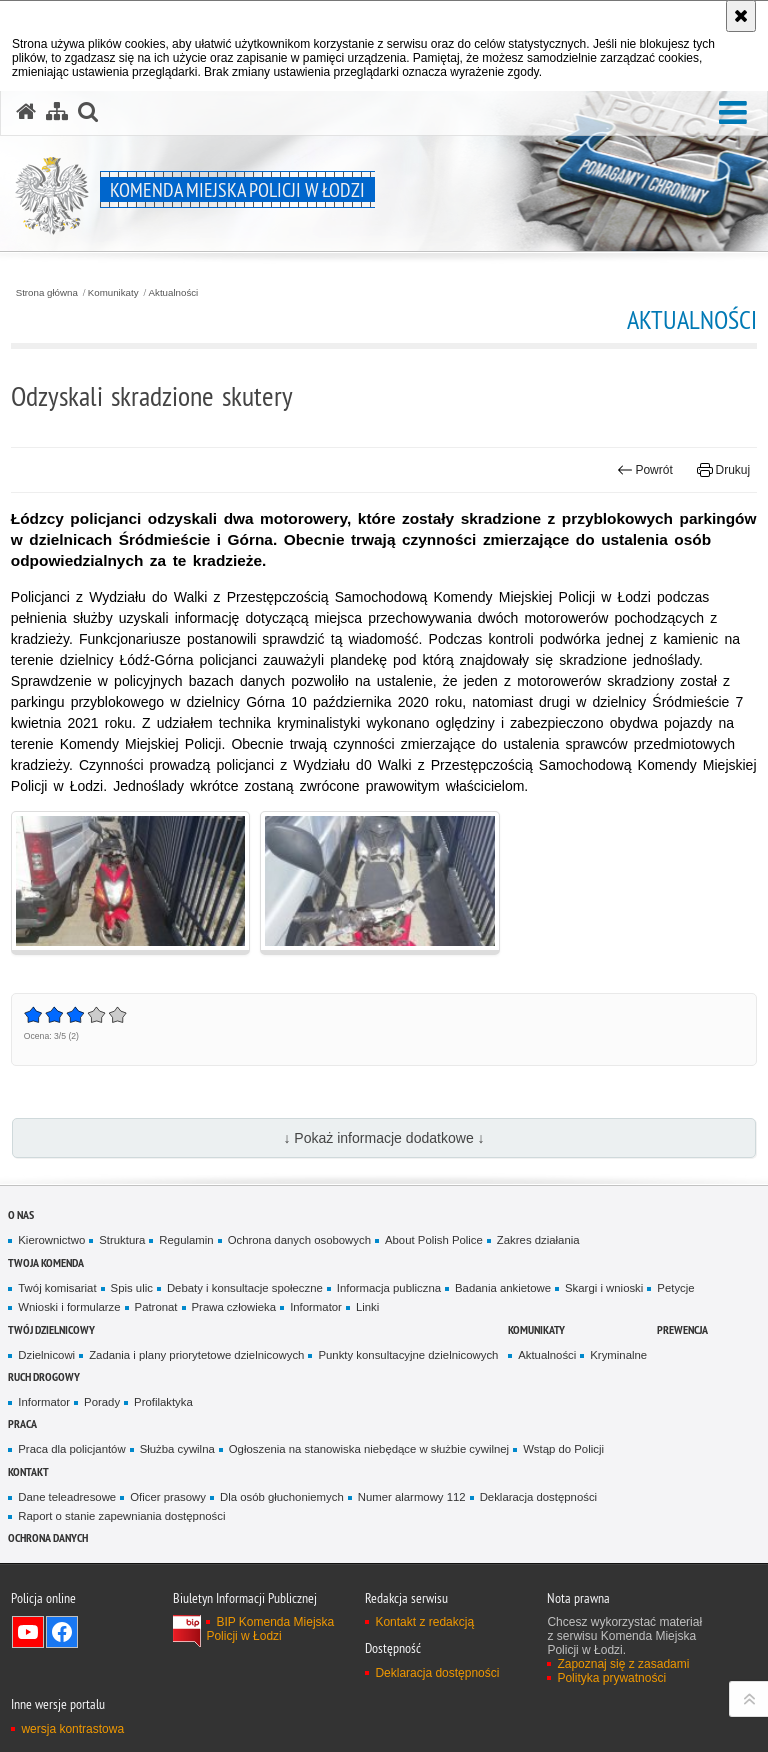 The width and height of the screenshot is (768, 1752). Describe the element at coordinates (245, 1288) in the screenshot. I see `Debaty i konsultacje społeczne` at that location.